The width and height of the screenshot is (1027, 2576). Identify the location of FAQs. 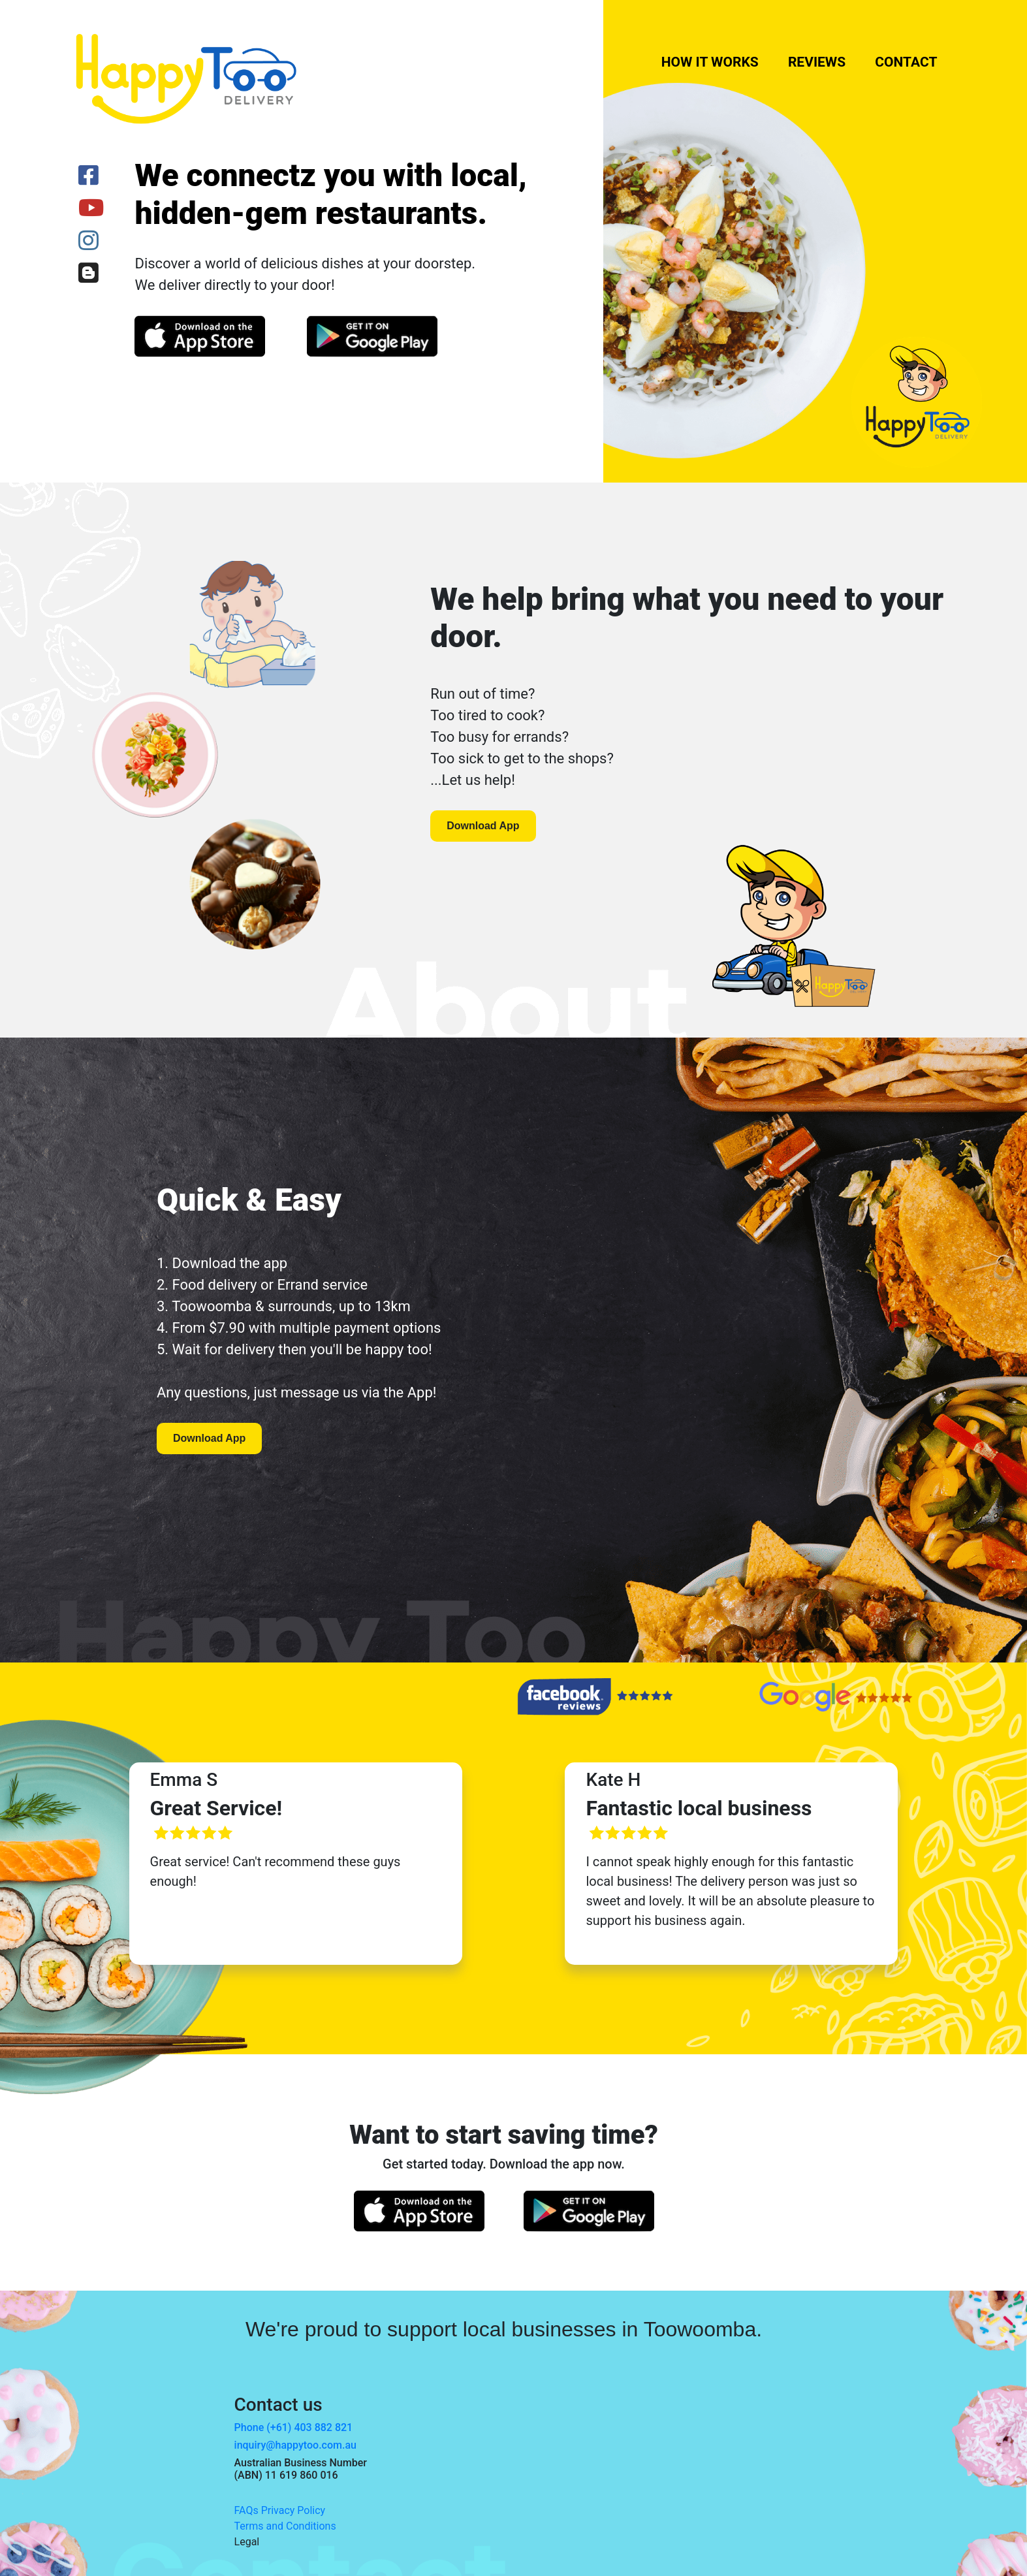
(246, 2510).